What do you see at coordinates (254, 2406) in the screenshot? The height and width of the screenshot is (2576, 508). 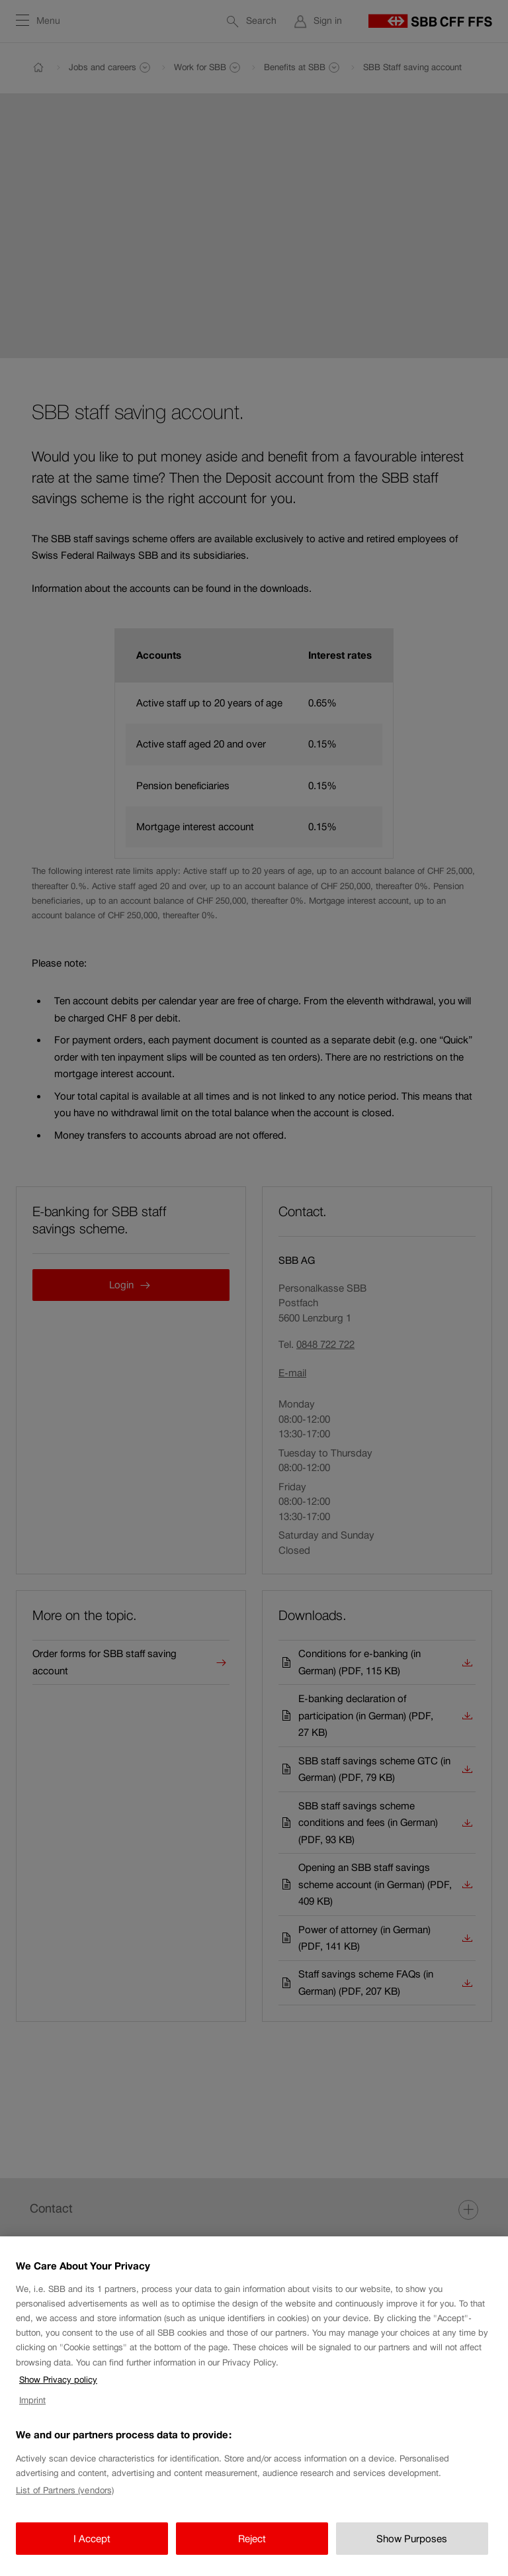 I see `[region]` at bounding box center [254, 2406].